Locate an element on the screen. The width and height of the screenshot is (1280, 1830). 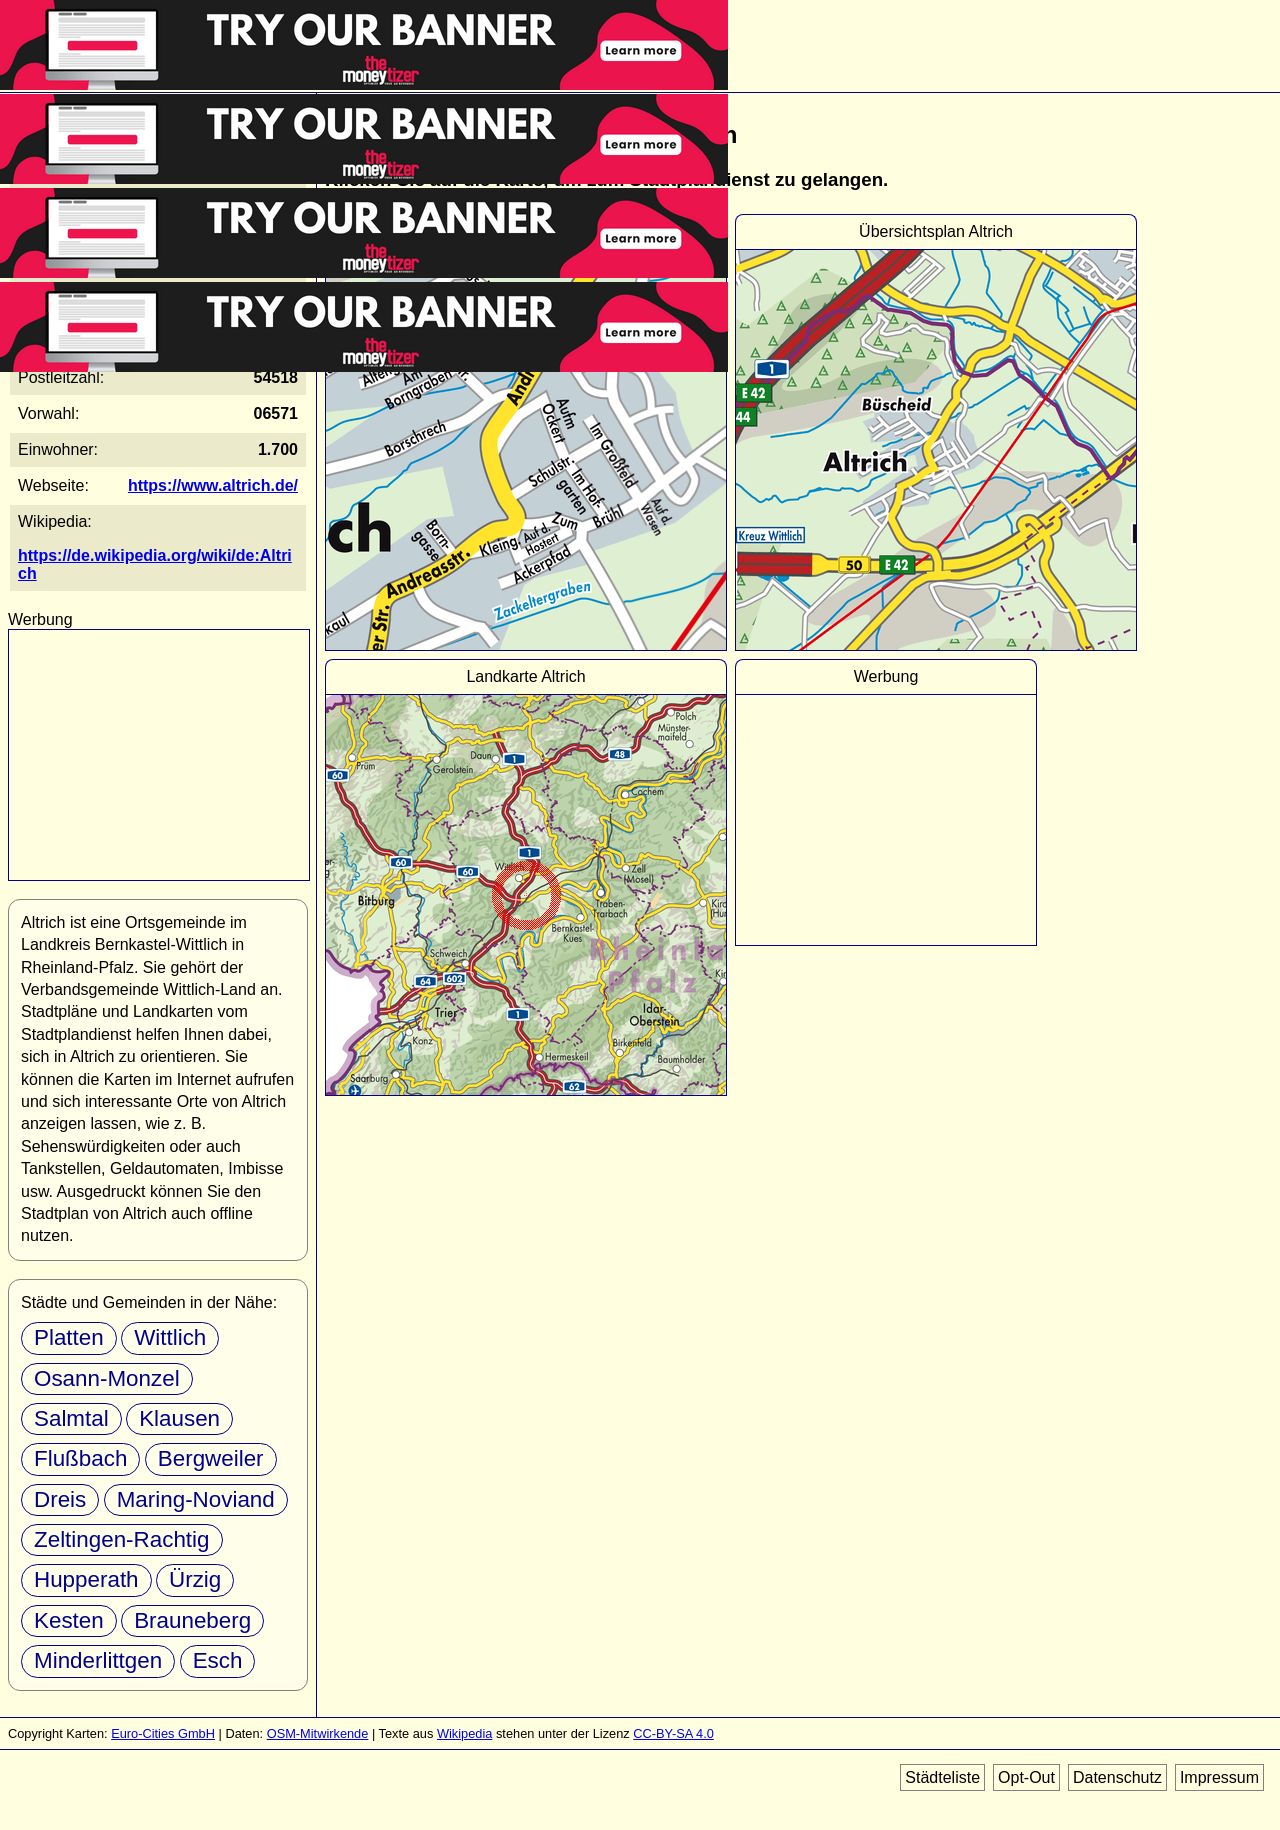
Klausen is located at coordinates (179, 1418).